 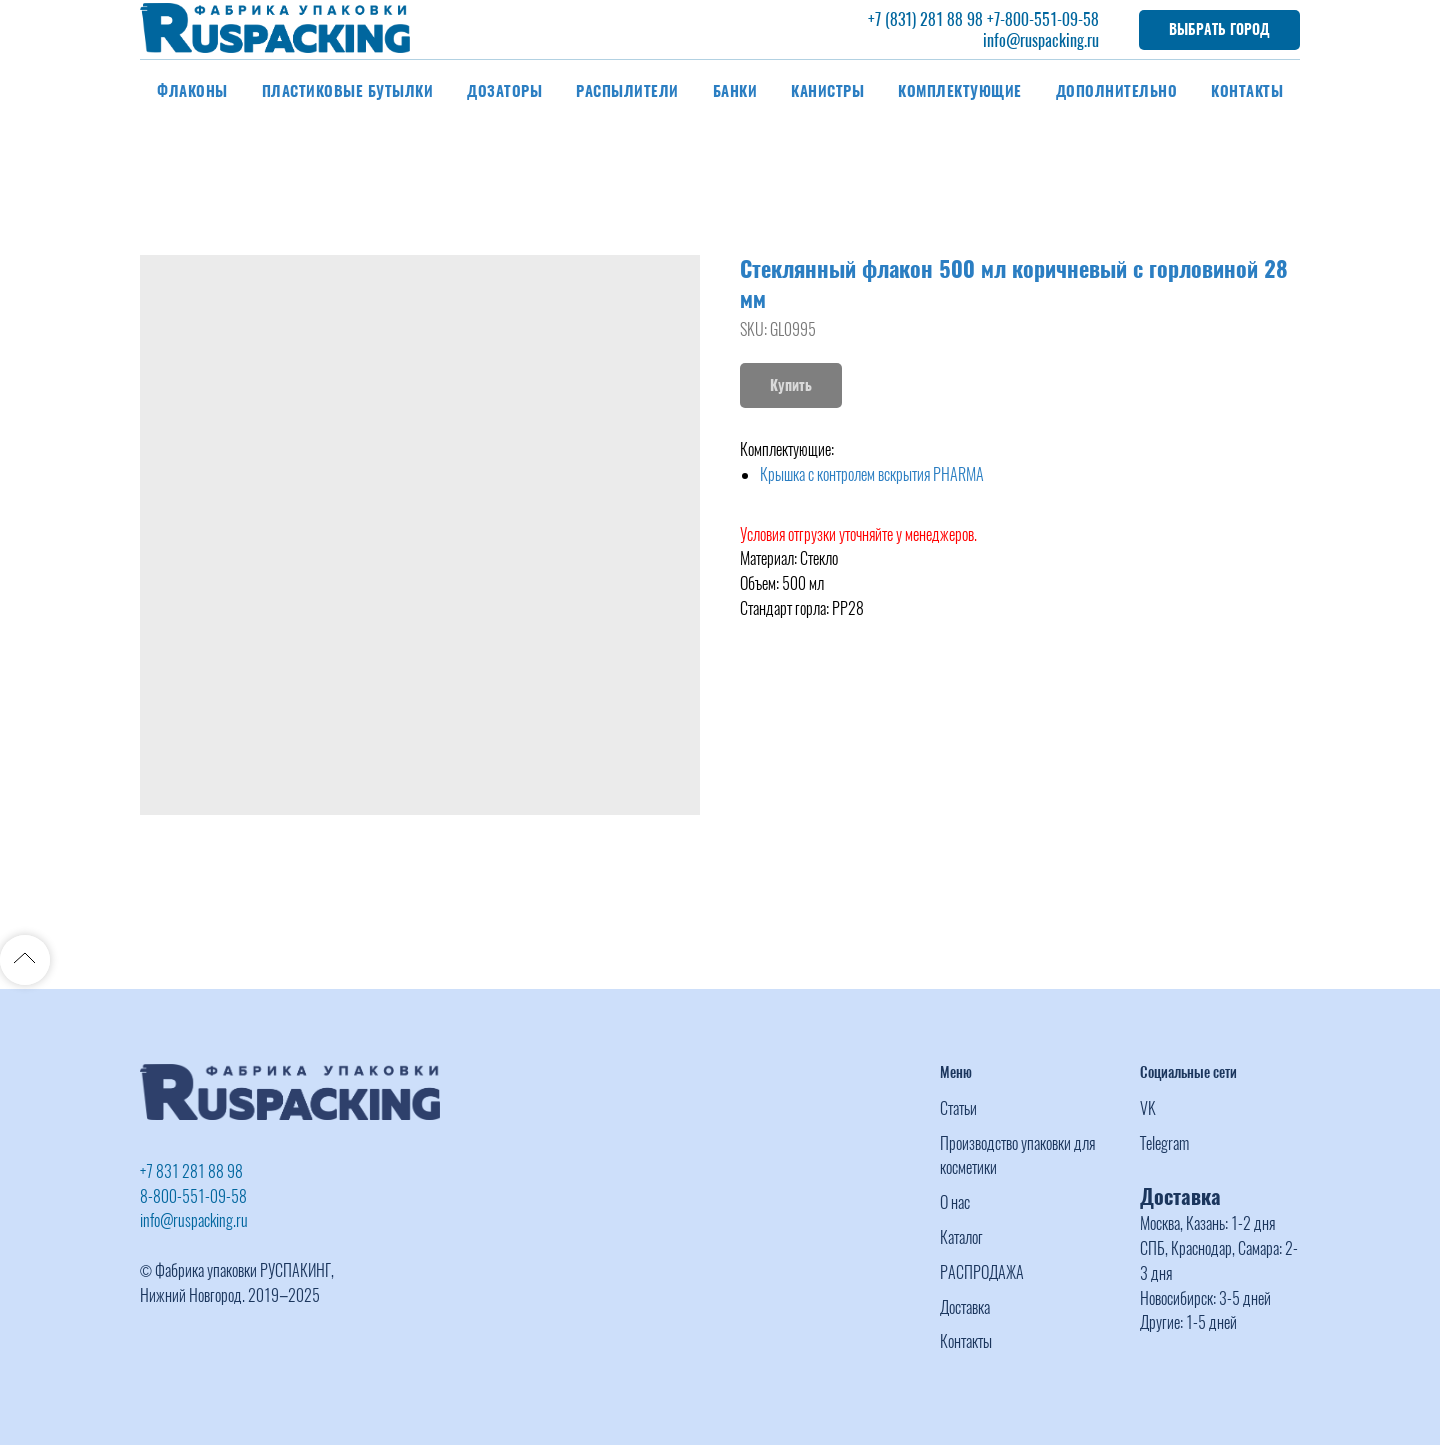 What do you see at coordinates (193, 1196) in the screenshot?
I see `8-800-551-09-58` at bounding box center [193, 1196].